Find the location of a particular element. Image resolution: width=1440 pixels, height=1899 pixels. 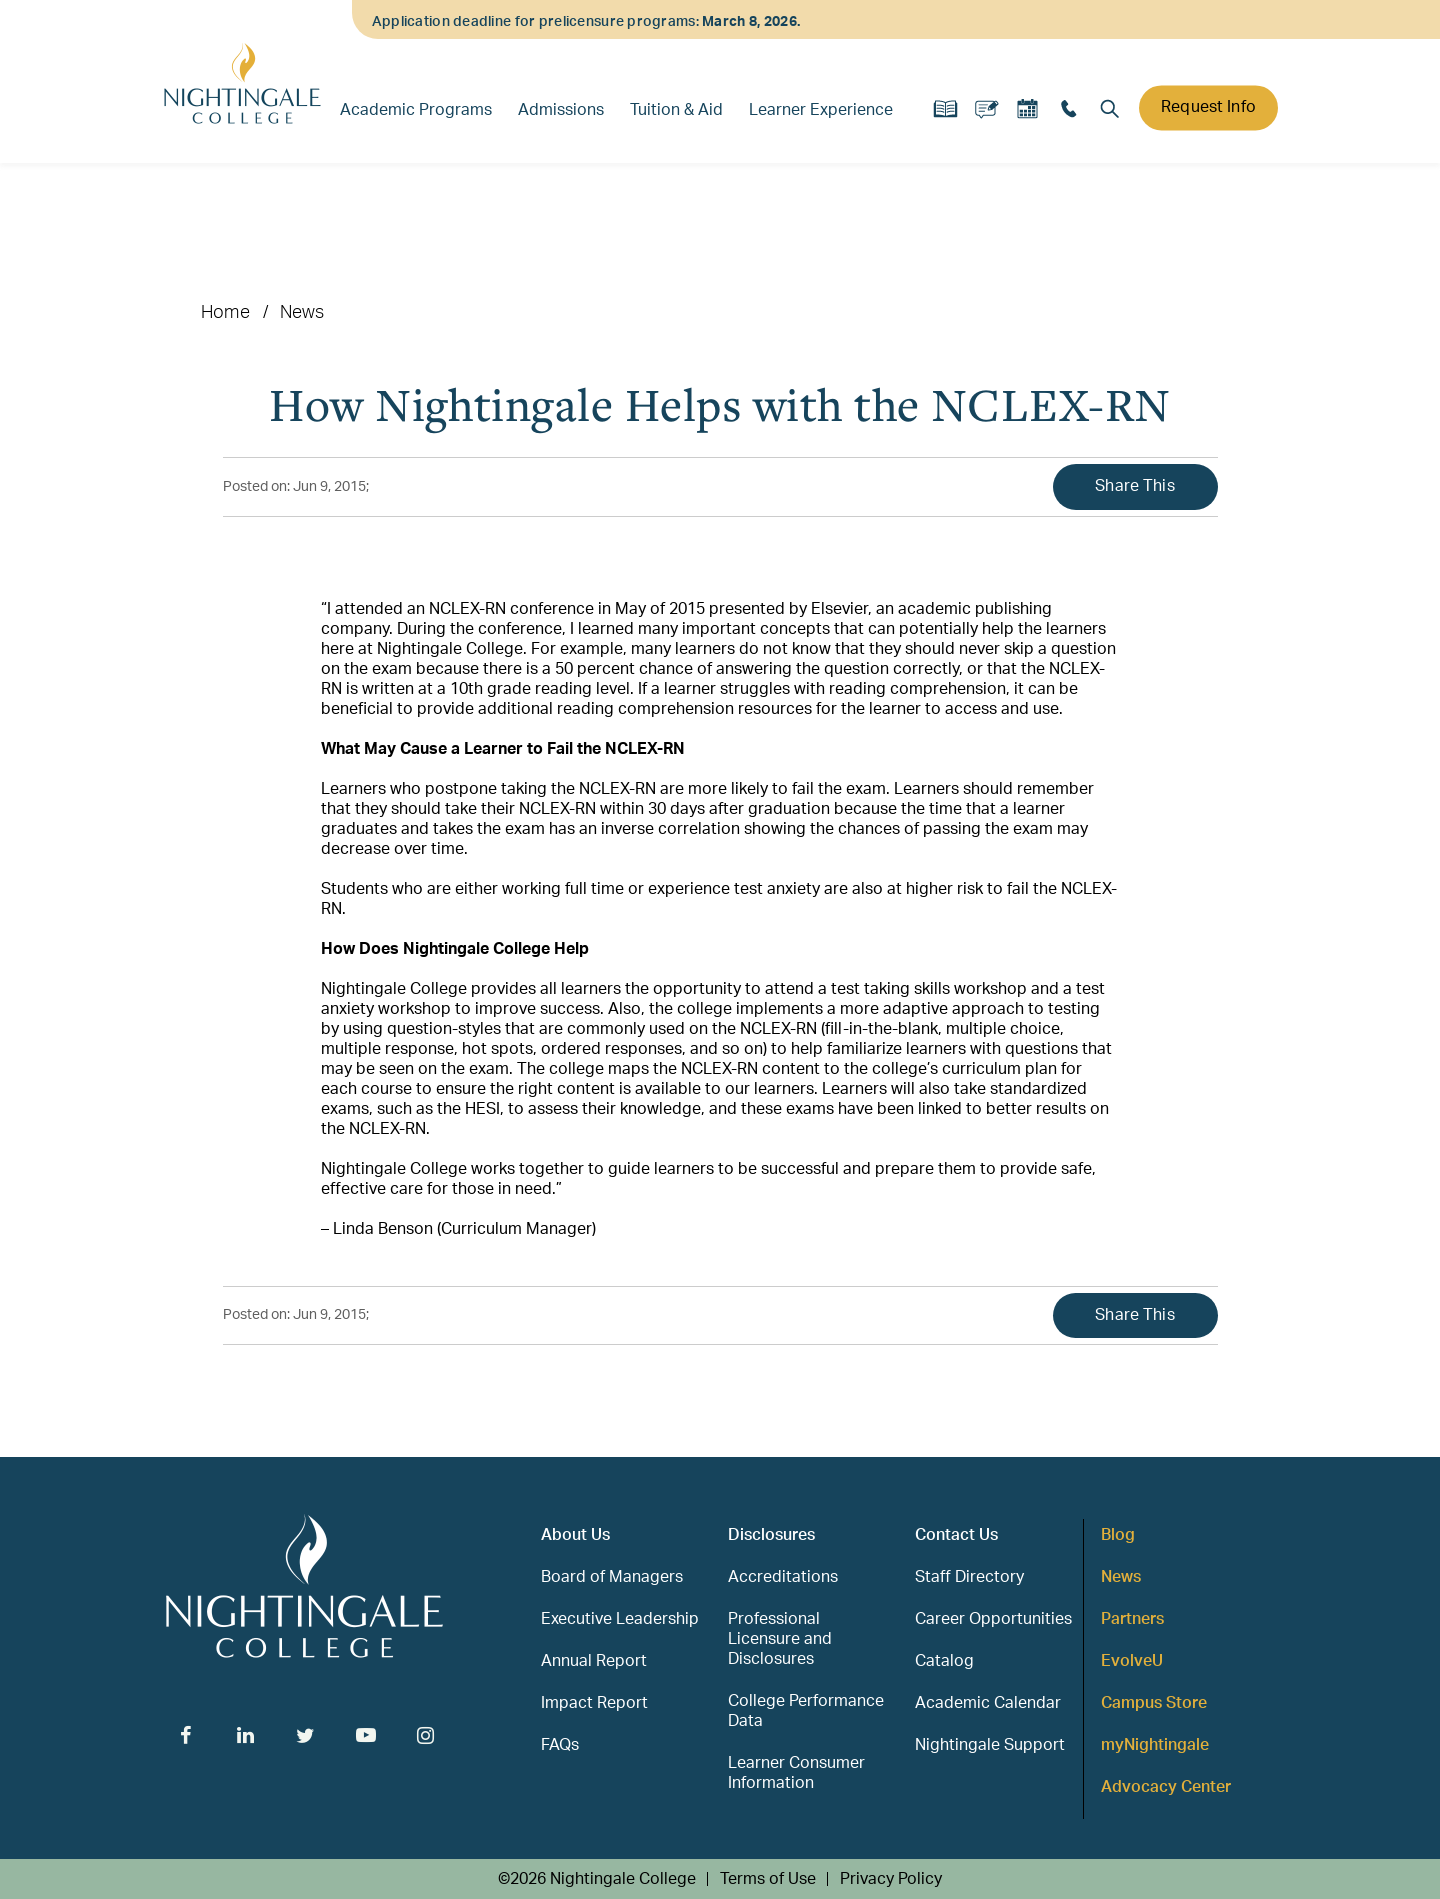

FAQs is located at coordinates (560, 1745).